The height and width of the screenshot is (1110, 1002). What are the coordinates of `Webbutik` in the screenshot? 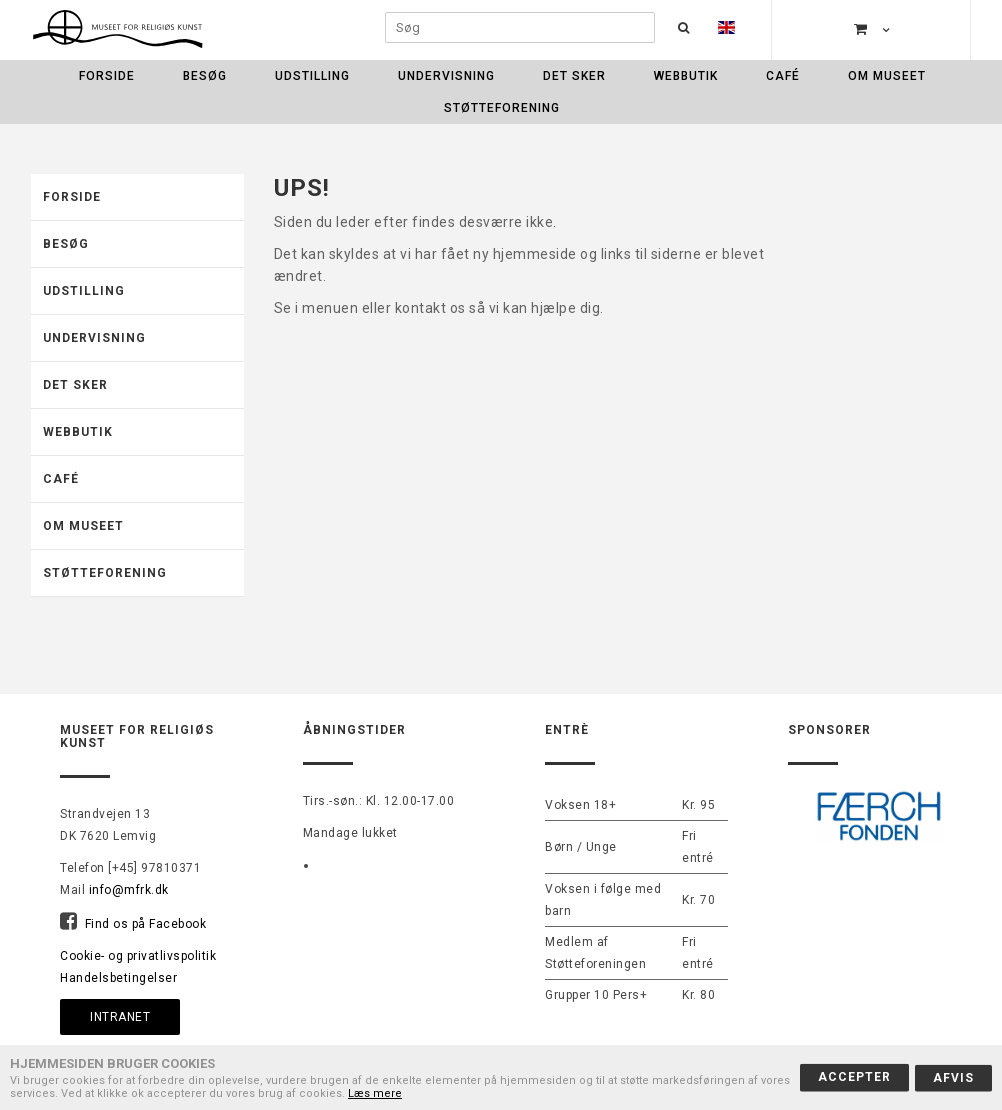 It's located at (686, 76).